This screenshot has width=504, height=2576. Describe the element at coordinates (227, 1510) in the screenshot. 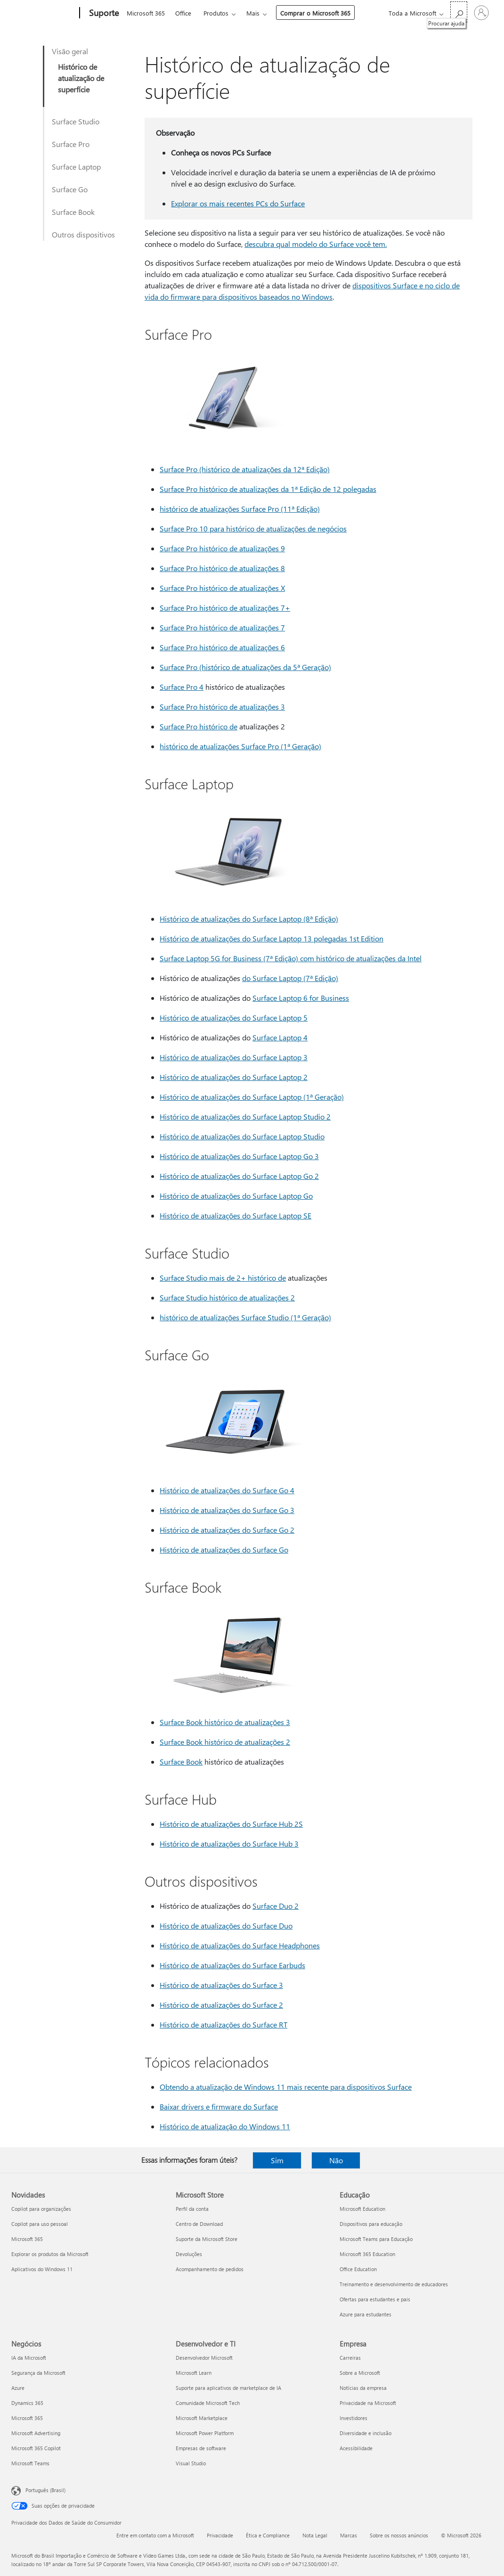

I see `Histórico de atualizações do Surface Go 3` at that location.